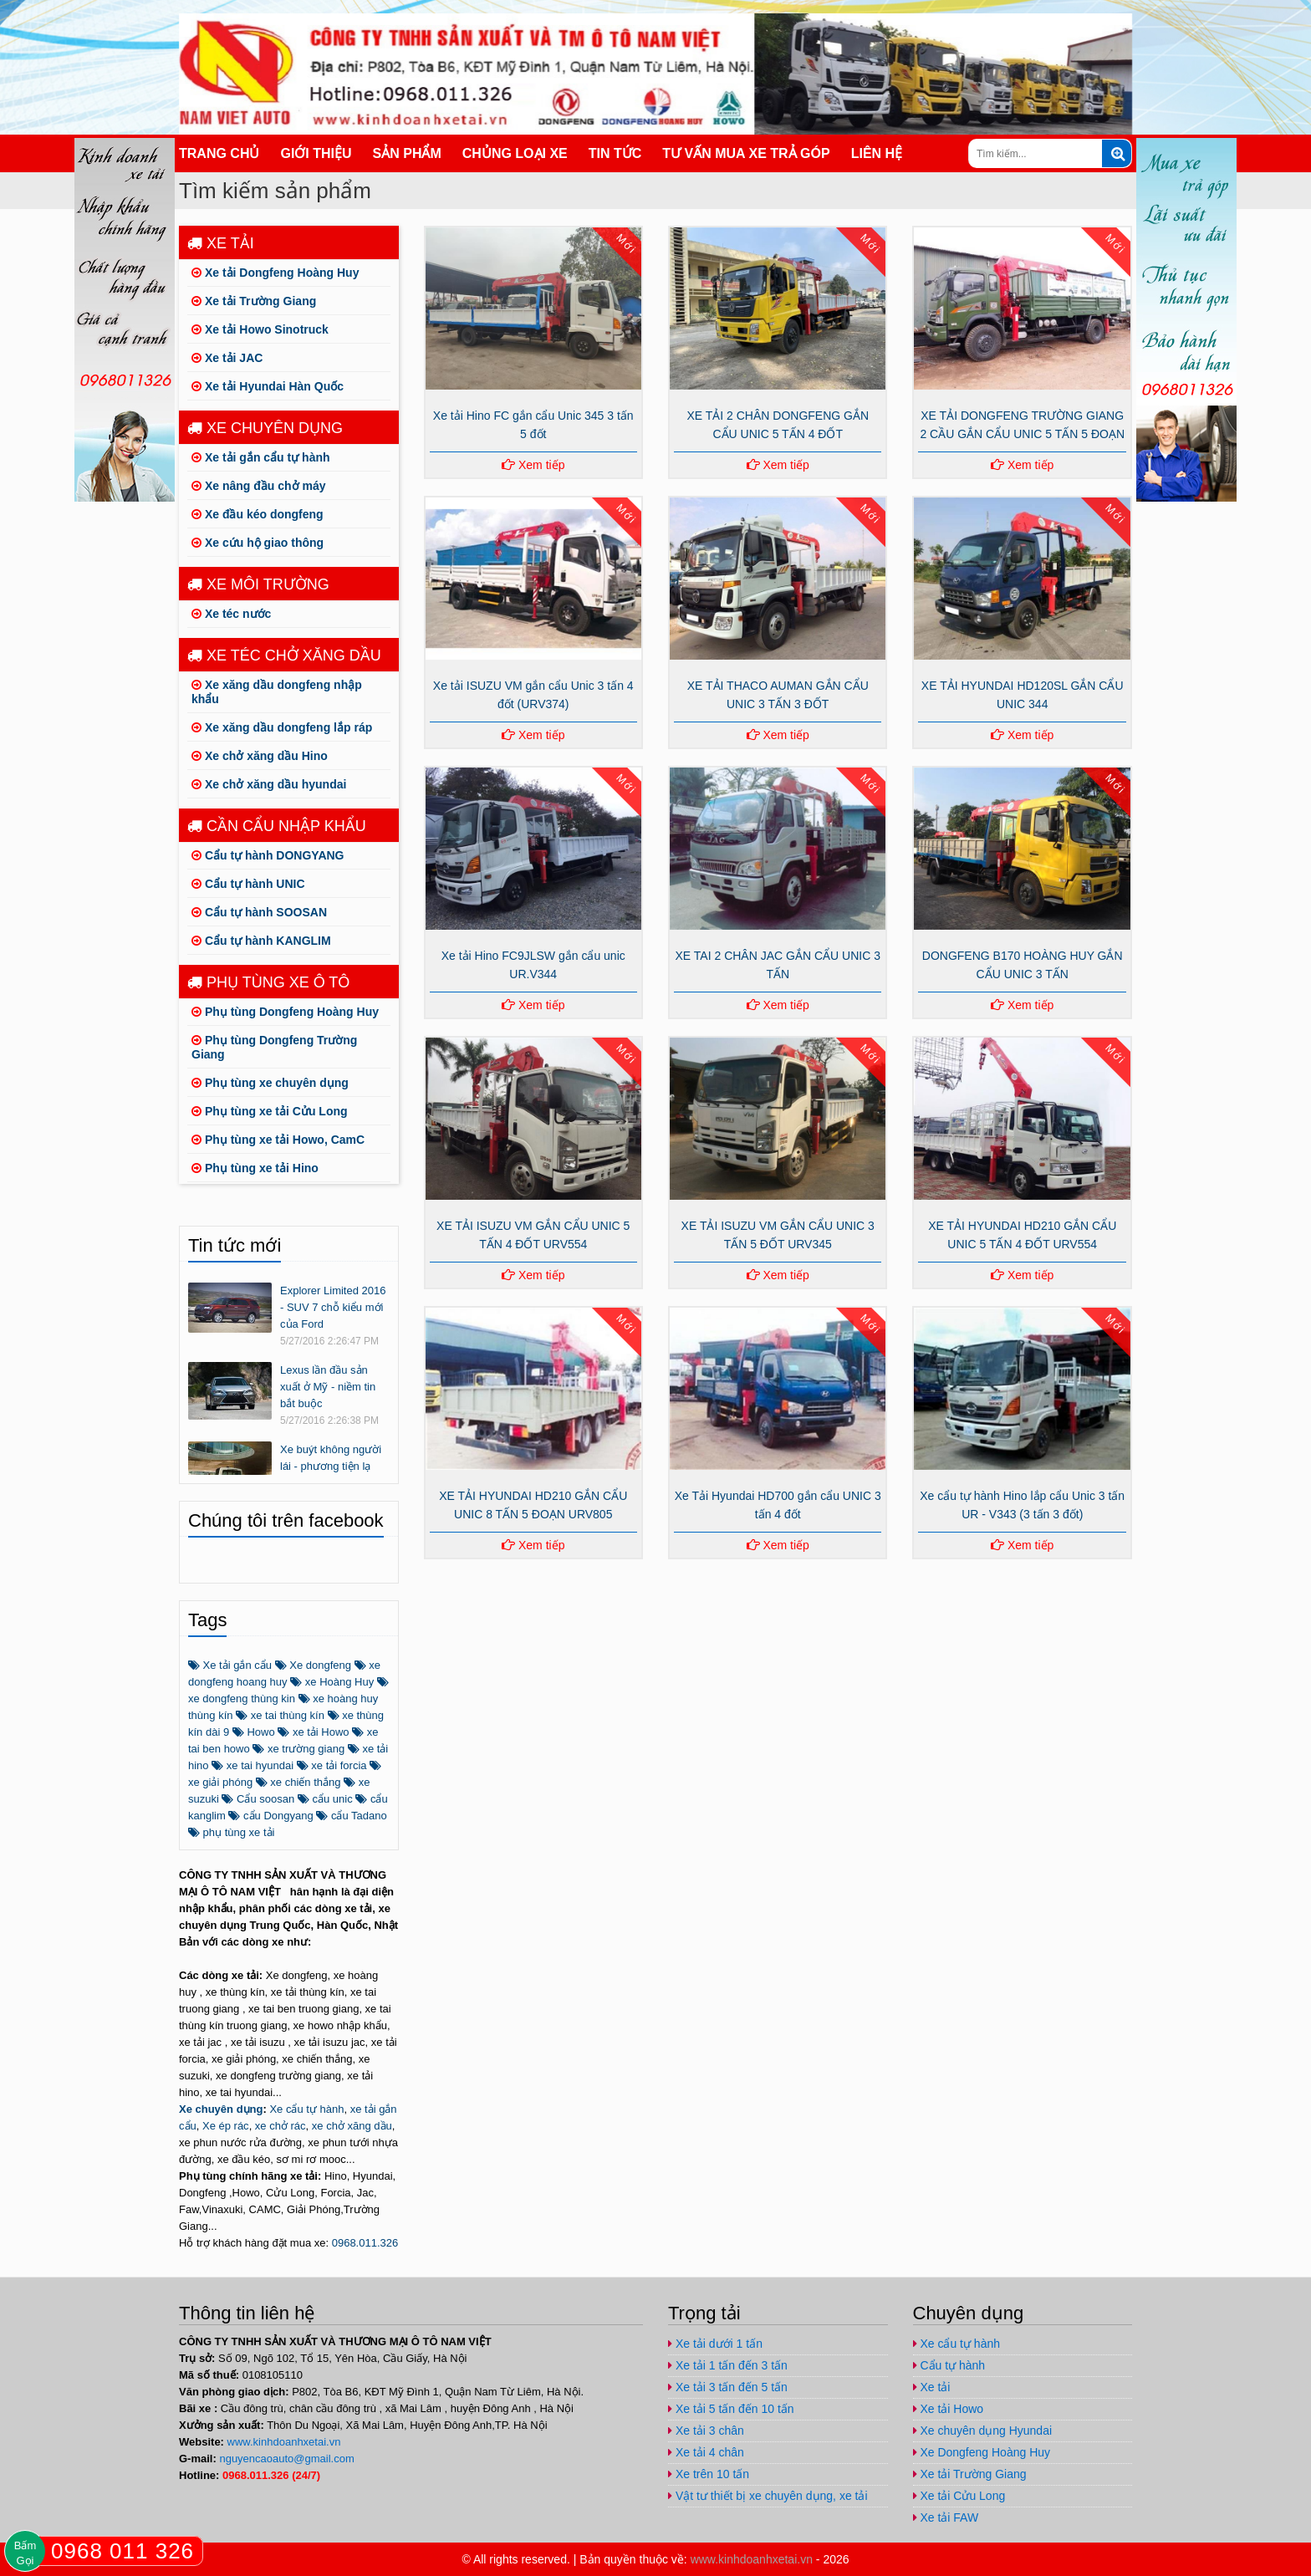  I want to click on Xe tải 4 chân, so click(706, 2452).